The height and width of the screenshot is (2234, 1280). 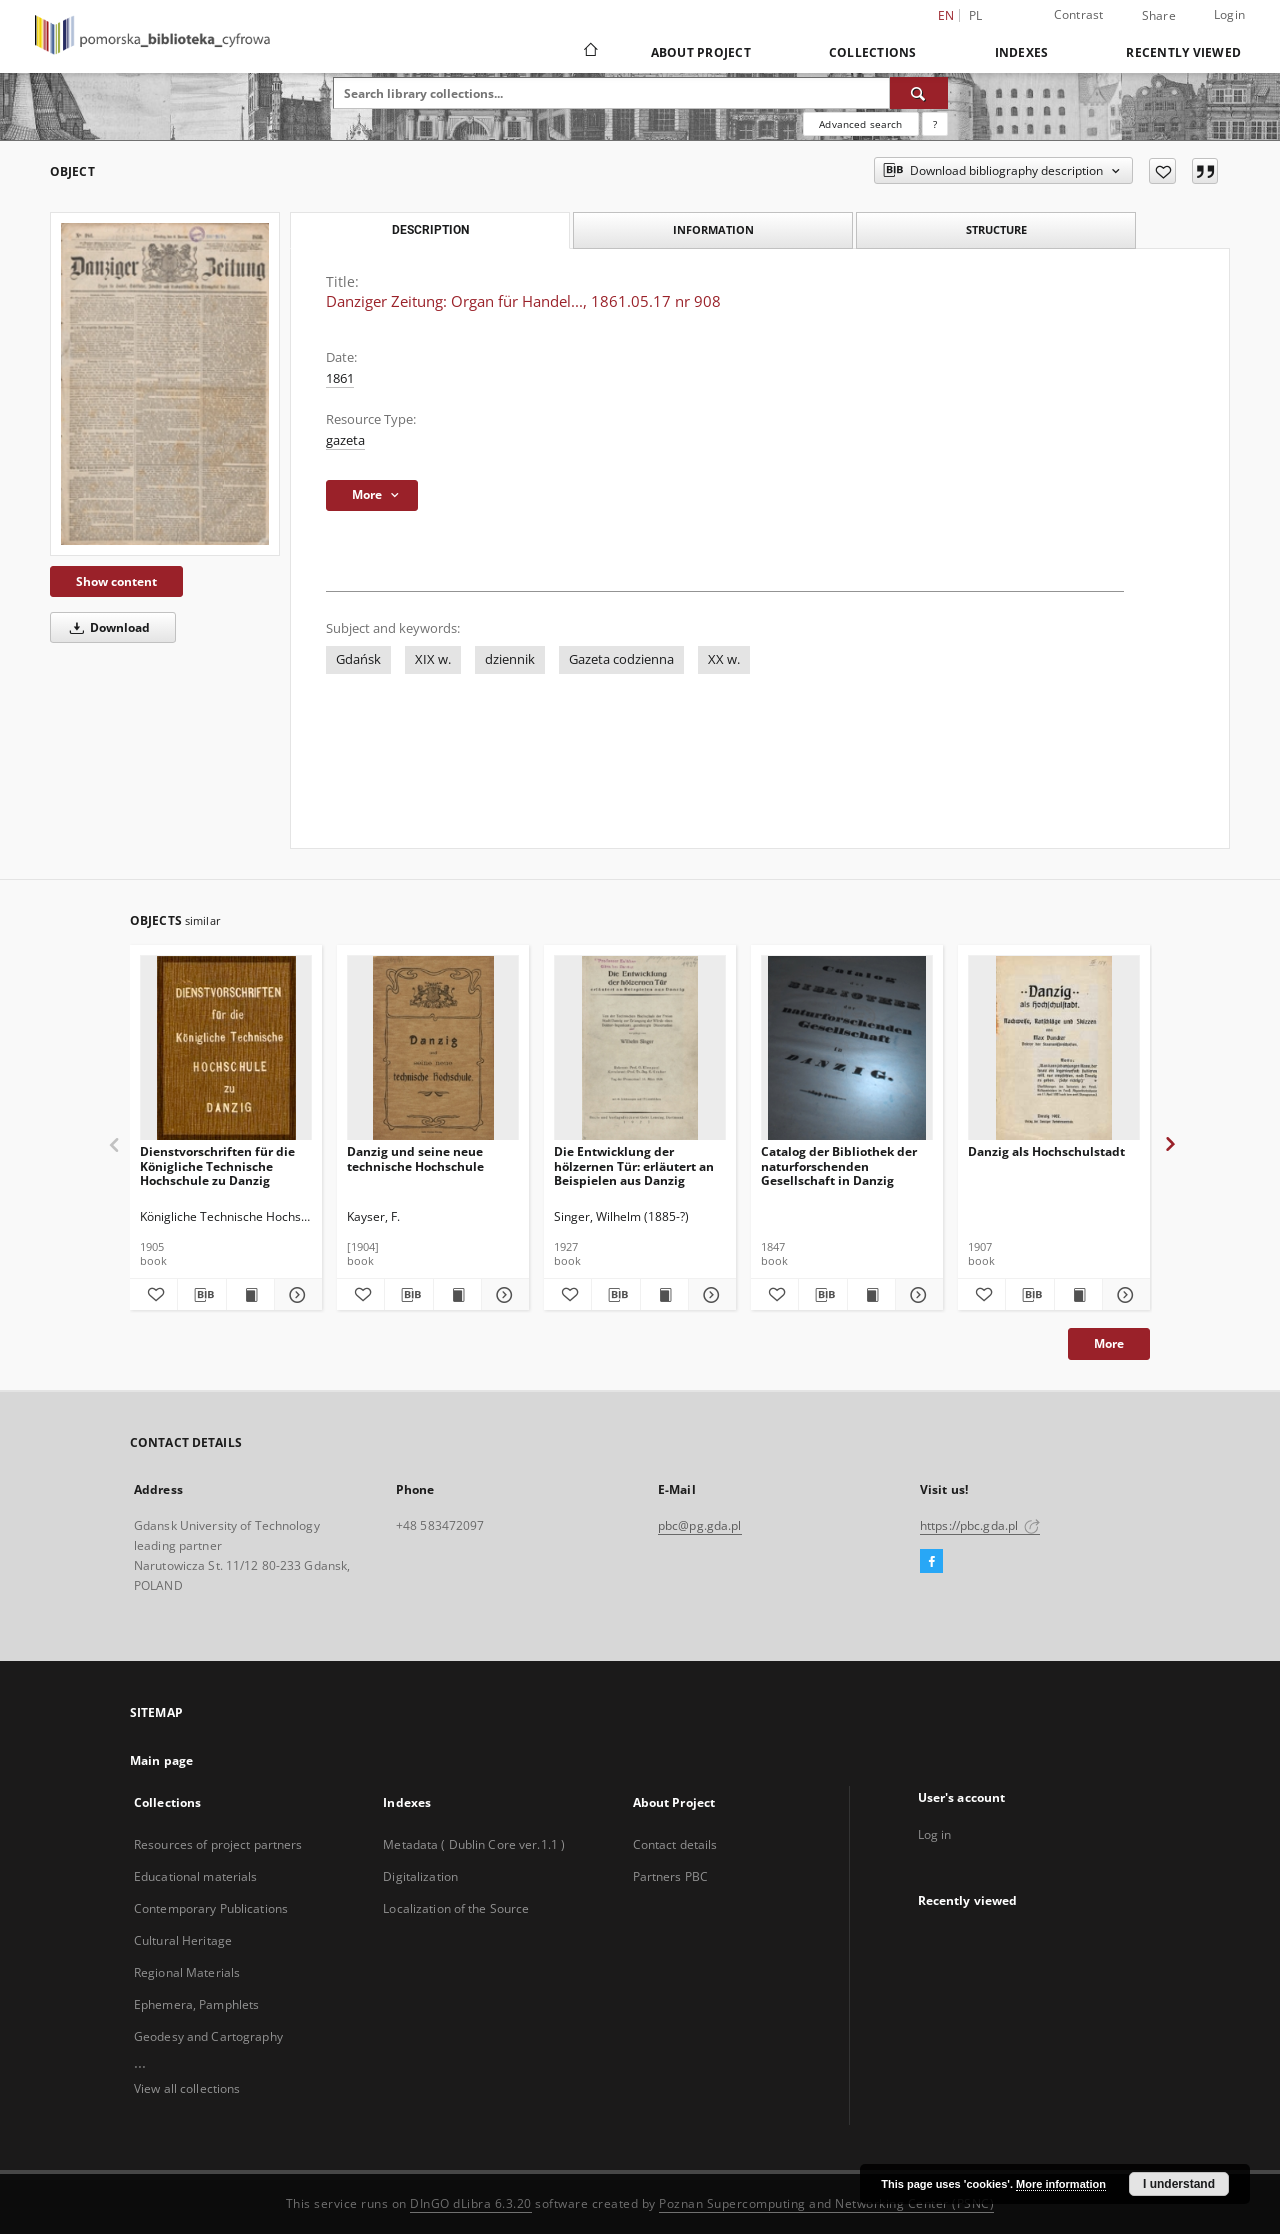 What do you see at coordinates (474, 1844) in the screenshot?
I see `Metadata ( Dublin Core ver.1.1 )` at bounding box center [474, 1844].